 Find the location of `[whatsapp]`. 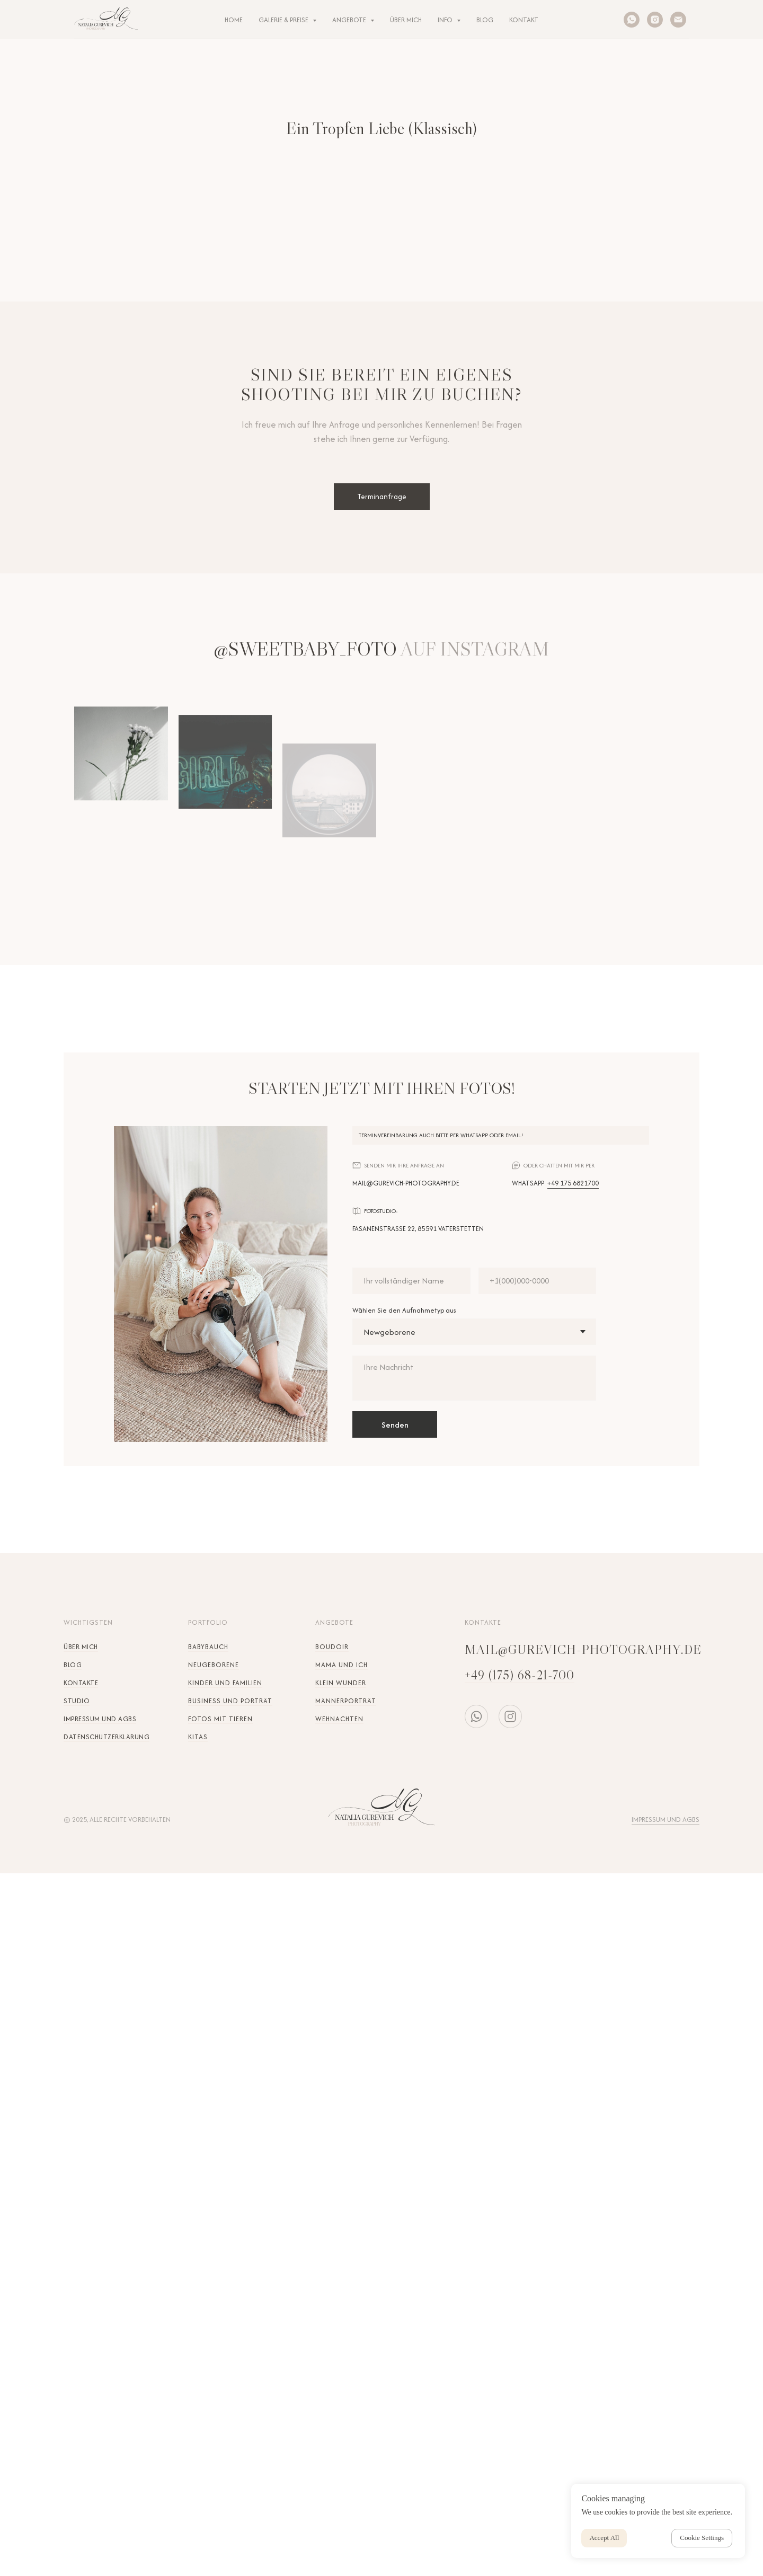

[whatsapp] is located at coordinates (632, 20).